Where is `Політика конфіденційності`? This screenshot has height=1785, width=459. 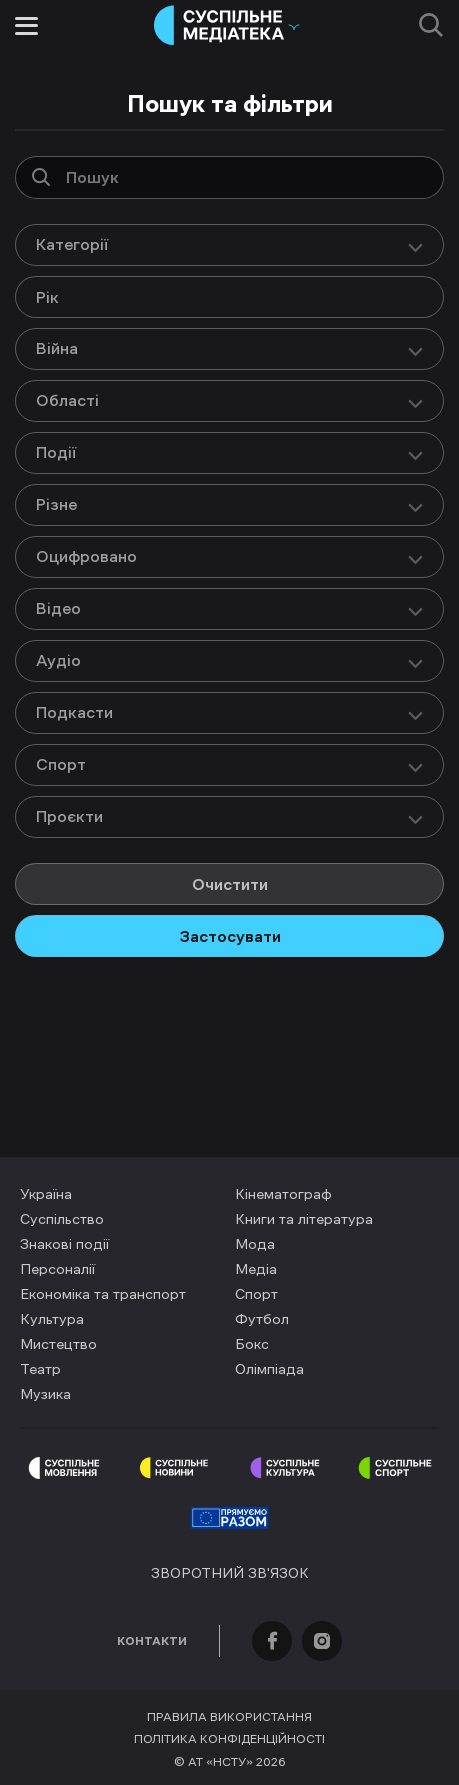
Політика конфіденційності is located at coordinates (229, 1739).